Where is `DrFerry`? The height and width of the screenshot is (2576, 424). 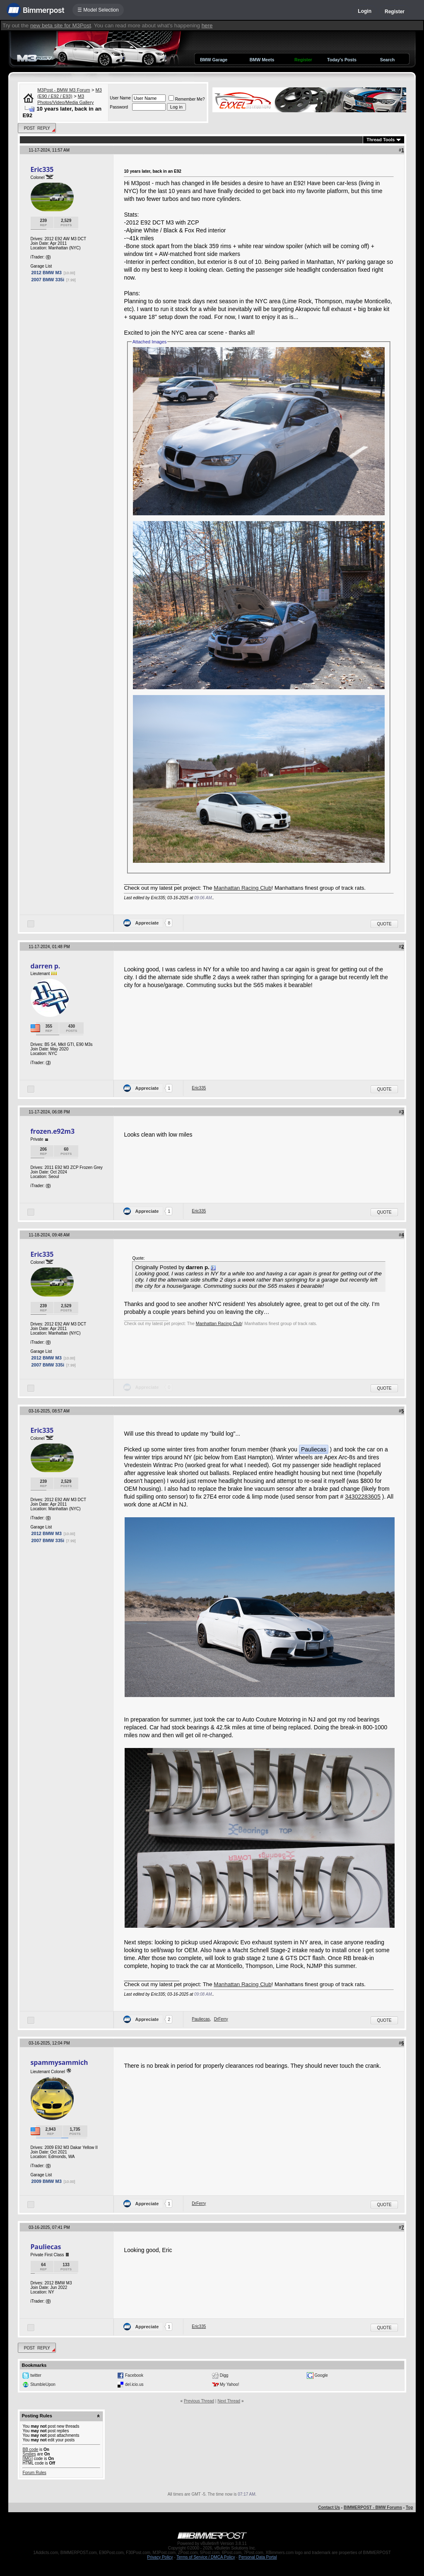
DrFerry is located at coordinates (221, 2019).